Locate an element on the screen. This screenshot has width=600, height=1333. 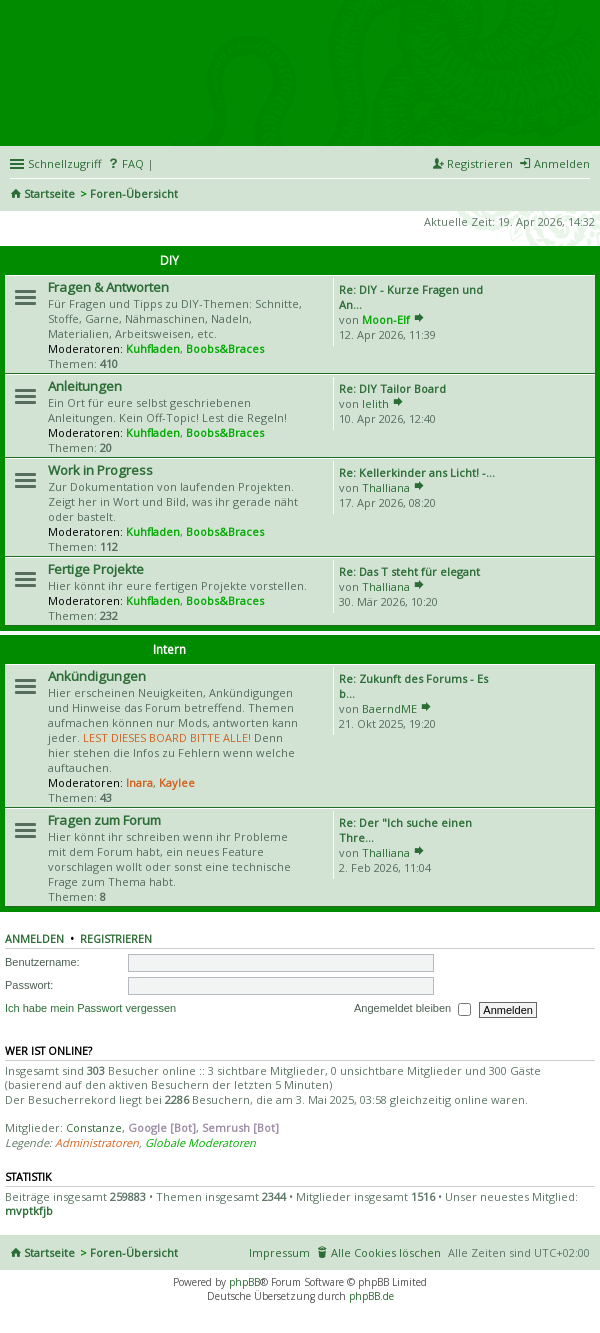
Anleitungen is located at coordinates (85, 386).